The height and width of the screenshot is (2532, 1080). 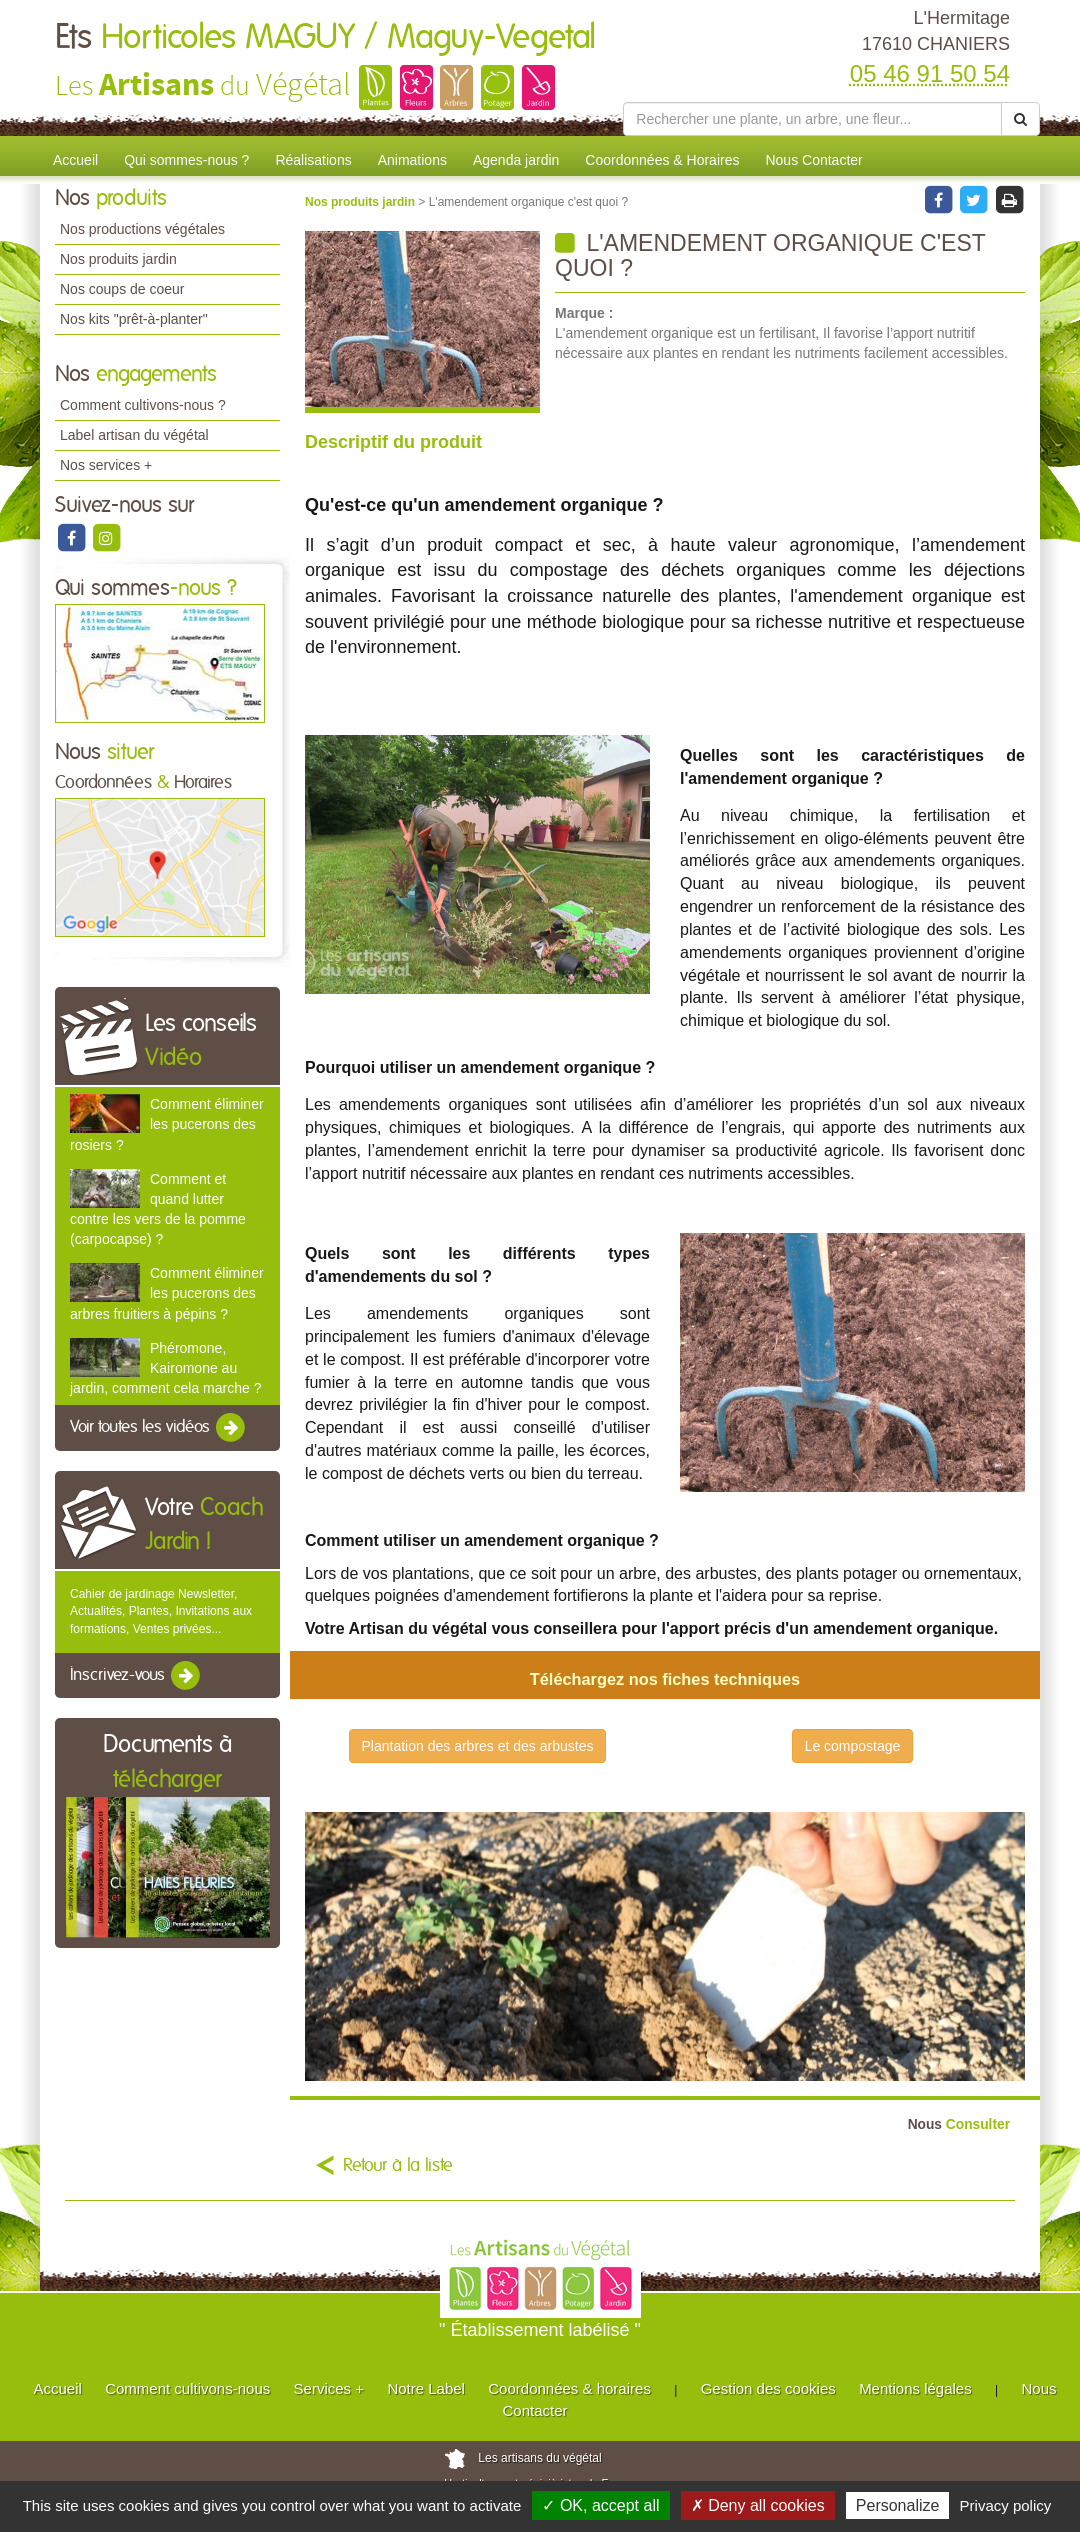 What do you see at coordinates (600, 2505) in the screenshot?
I see `✓ OK, accept all` at bounding box center [600, 2505].